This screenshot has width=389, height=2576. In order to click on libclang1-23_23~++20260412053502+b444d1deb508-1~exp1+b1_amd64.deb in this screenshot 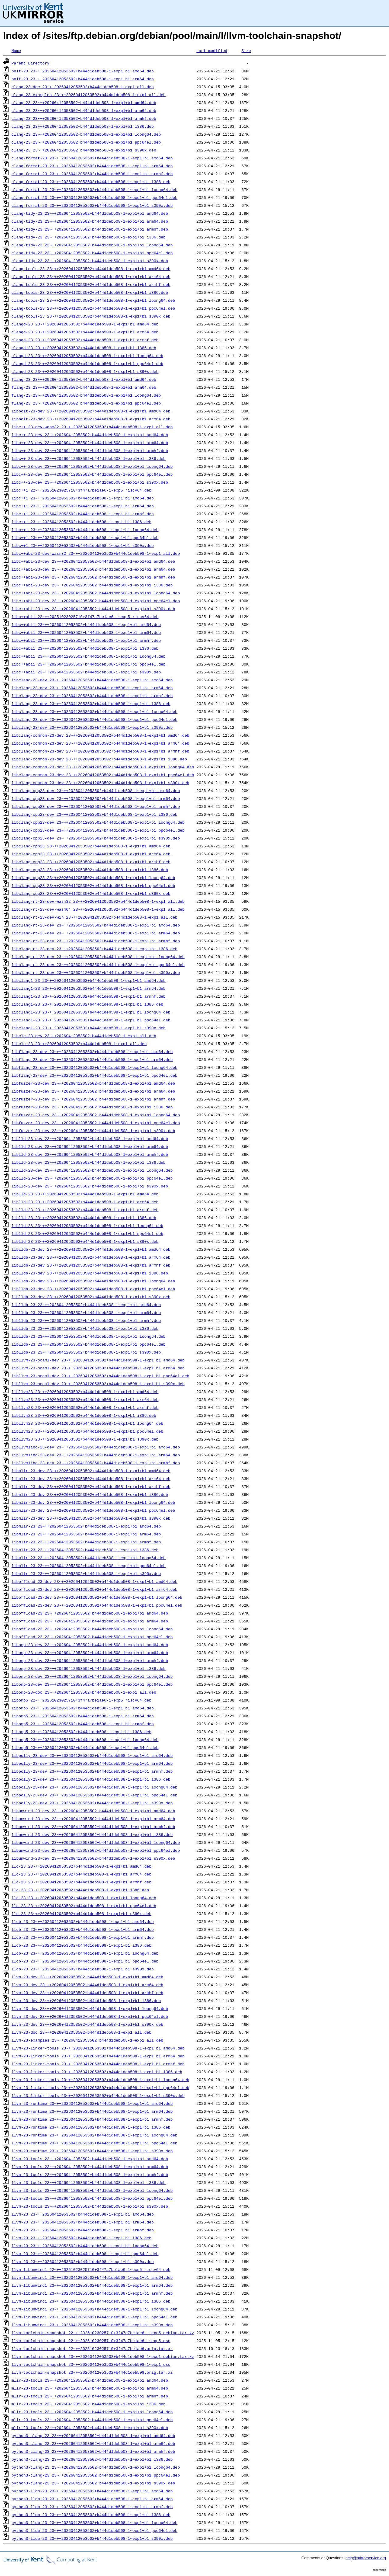, I will do `click(89, 980)`.